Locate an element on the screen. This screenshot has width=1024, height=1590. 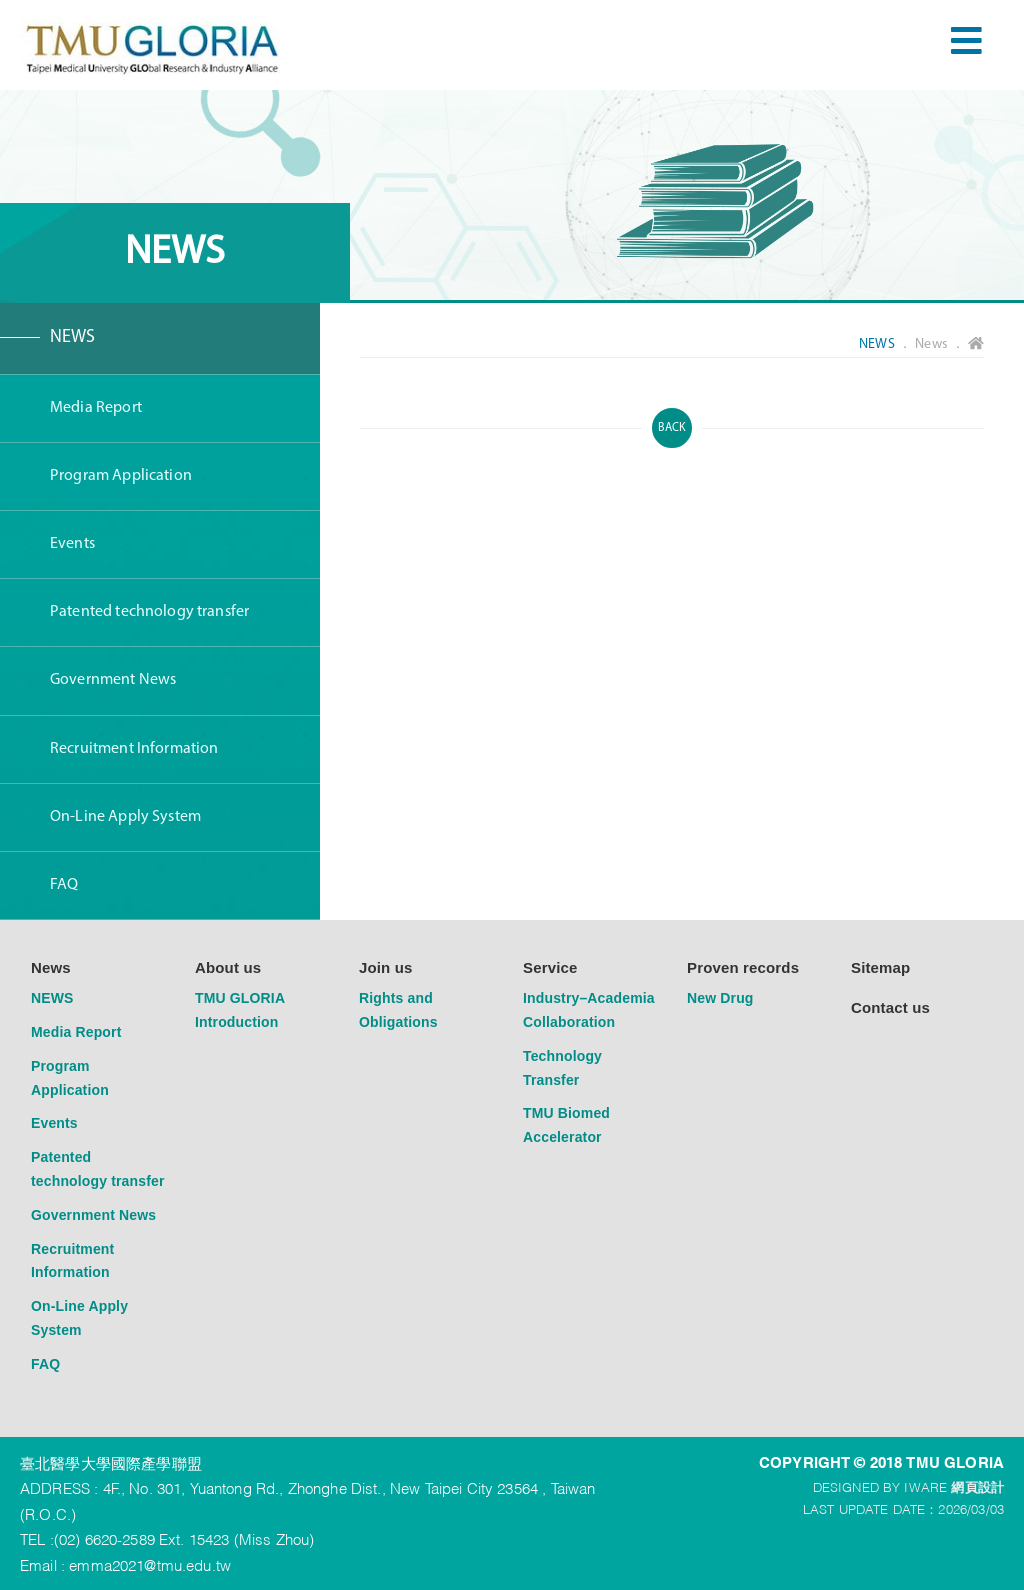
emma2021@tmu.edu.tw is located at coordinates (150, 1564).